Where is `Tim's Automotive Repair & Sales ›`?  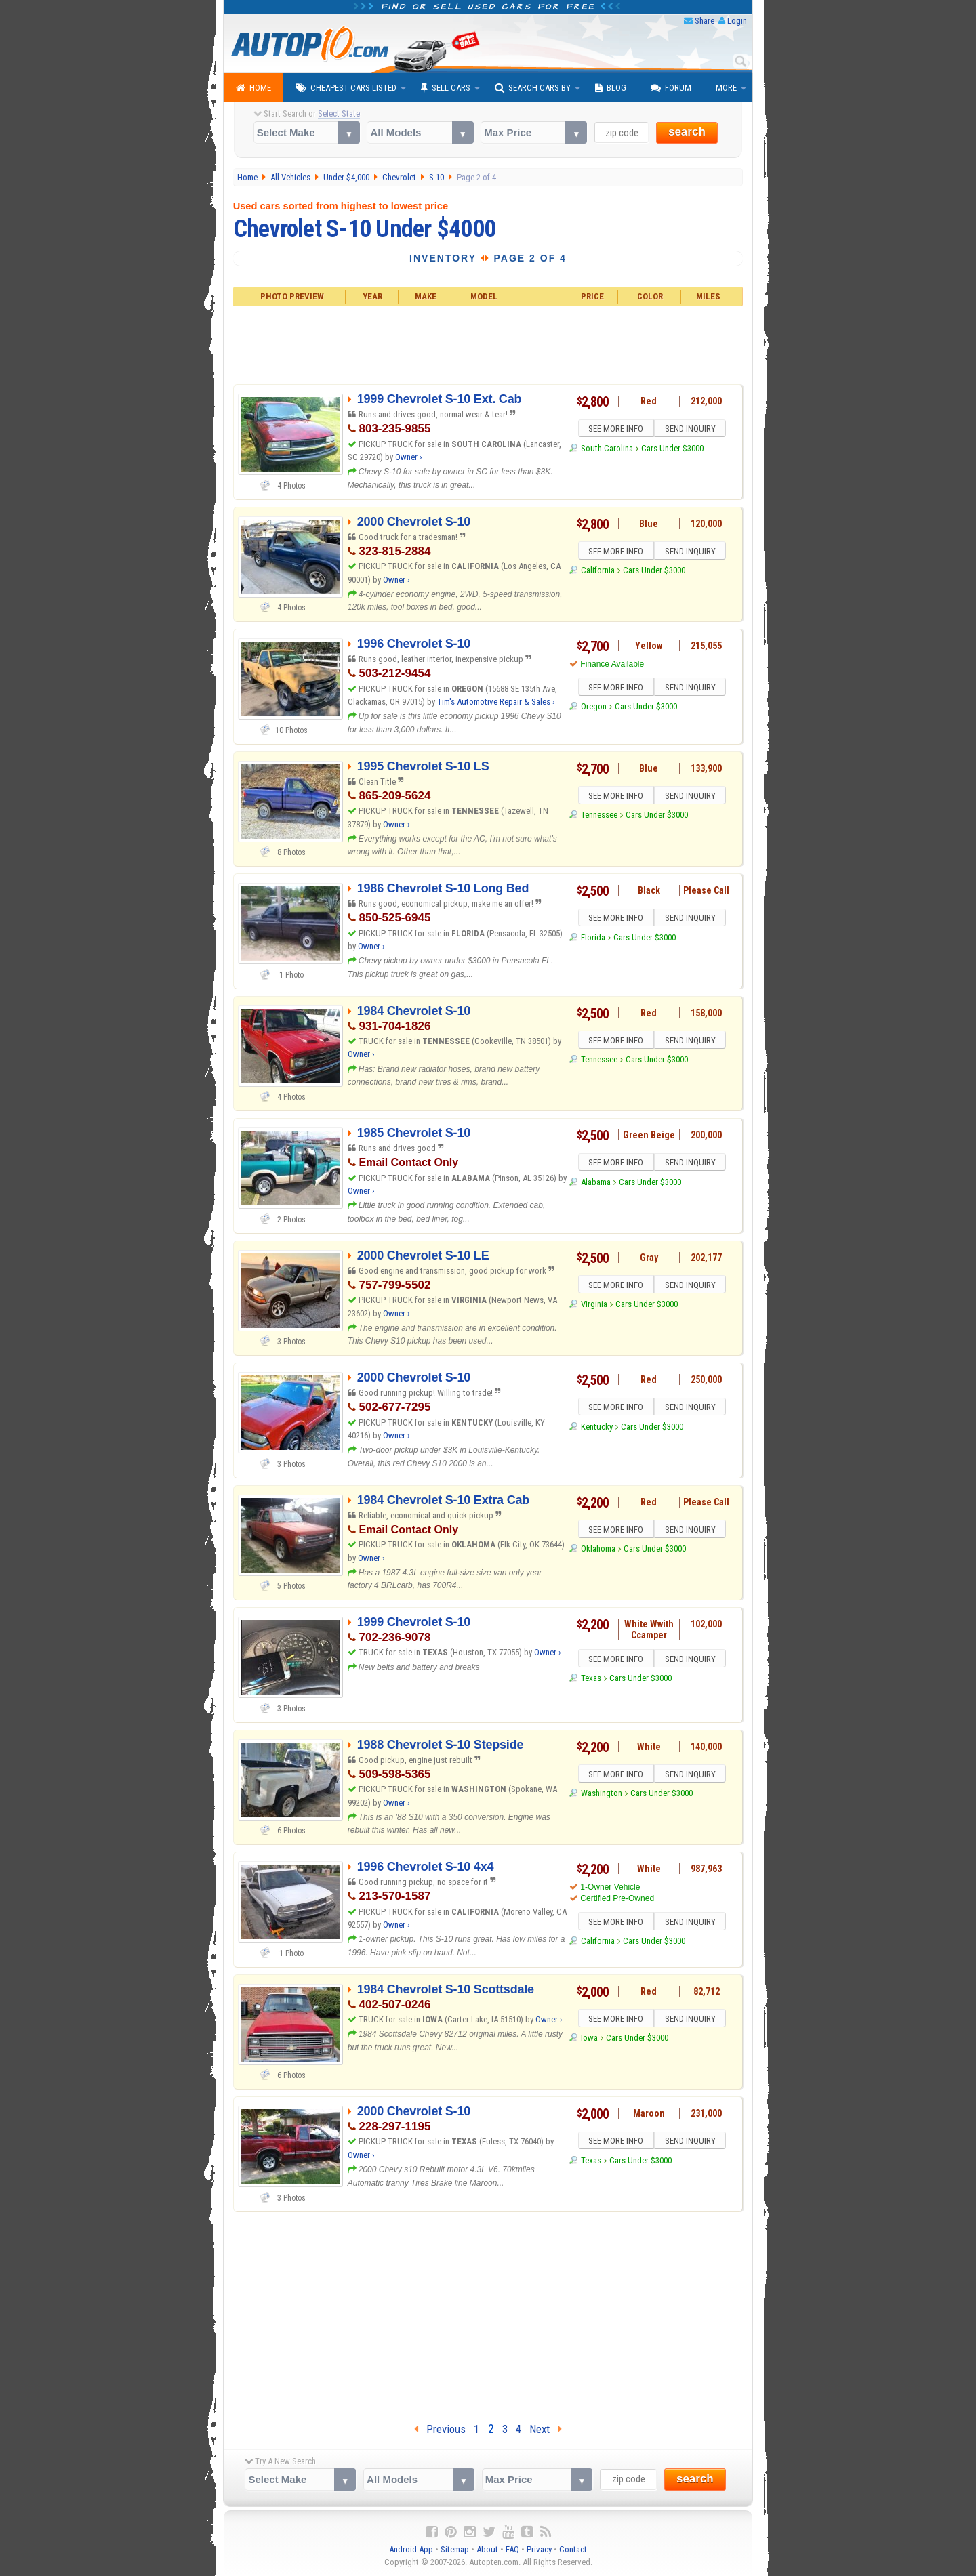 Tim's Automotive Repair & Sales › is located at coordinates (496, 702).